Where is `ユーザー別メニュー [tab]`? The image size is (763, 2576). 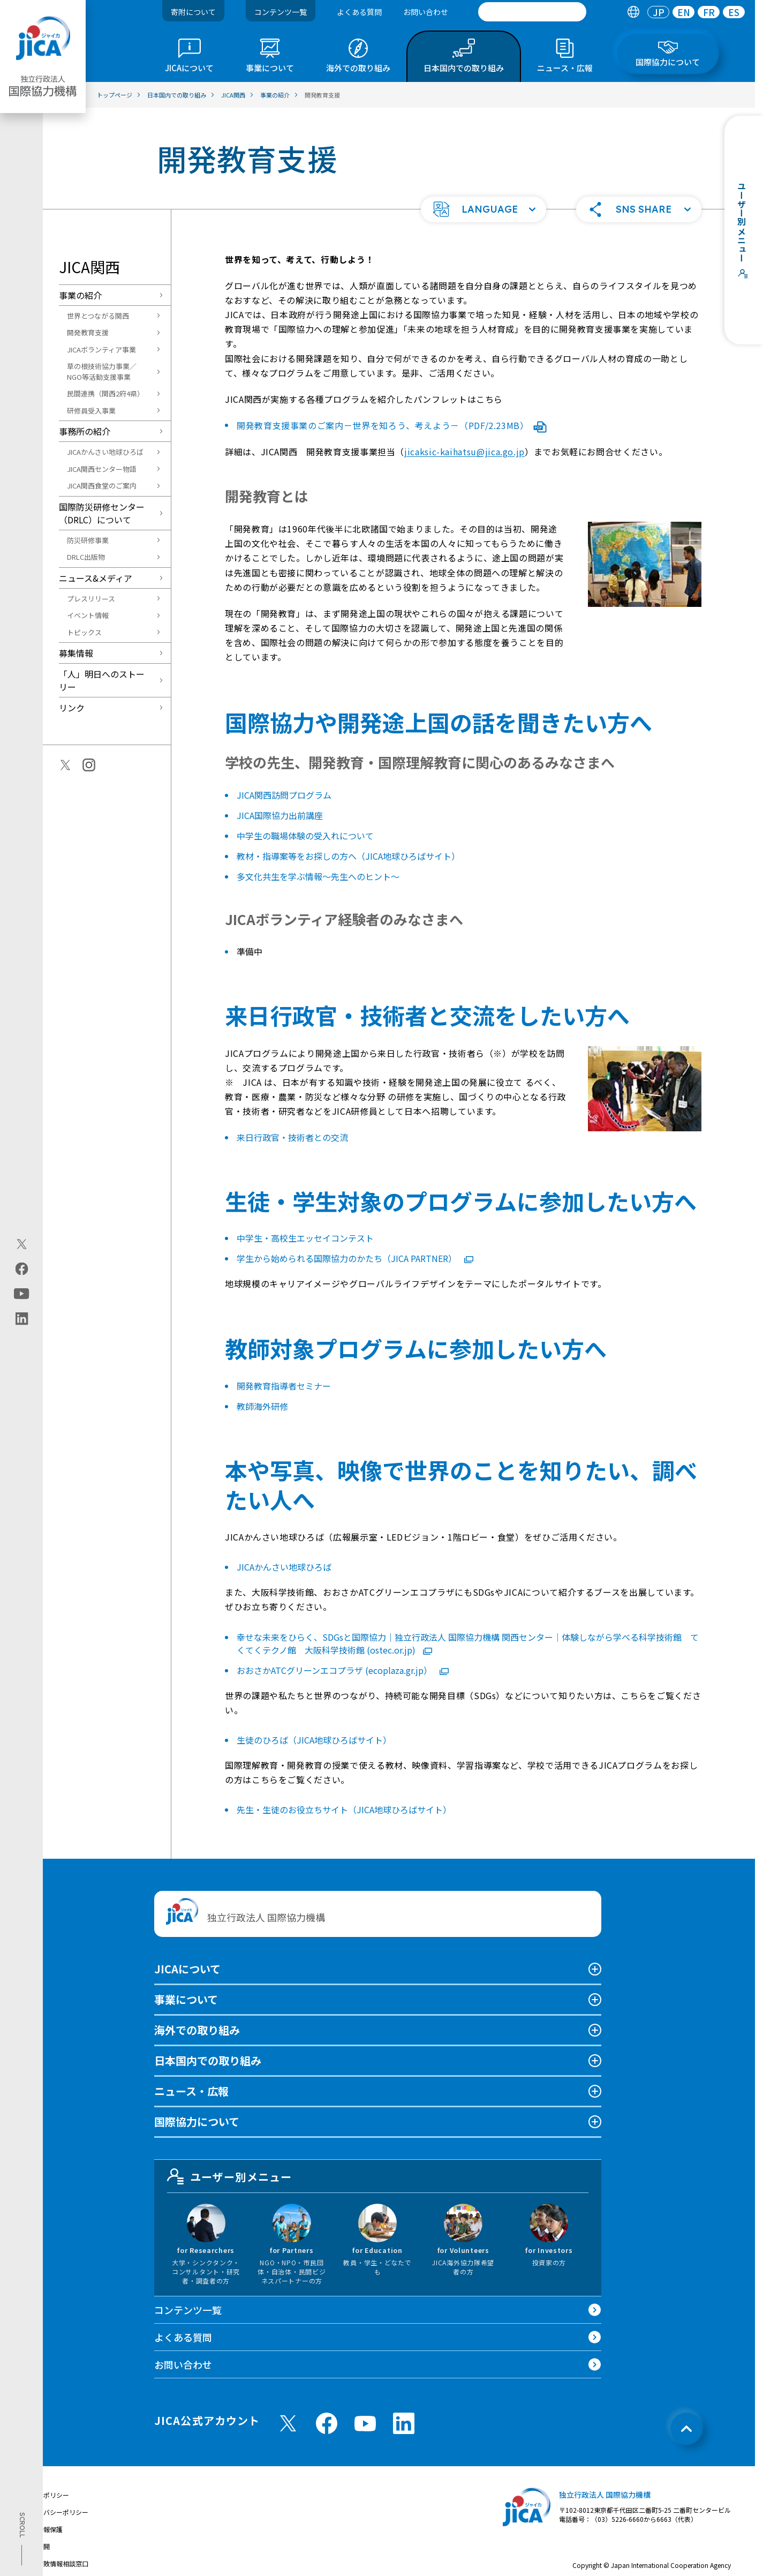 ユーザー別メニュー [tab] is located at coordinates (229, 2176).